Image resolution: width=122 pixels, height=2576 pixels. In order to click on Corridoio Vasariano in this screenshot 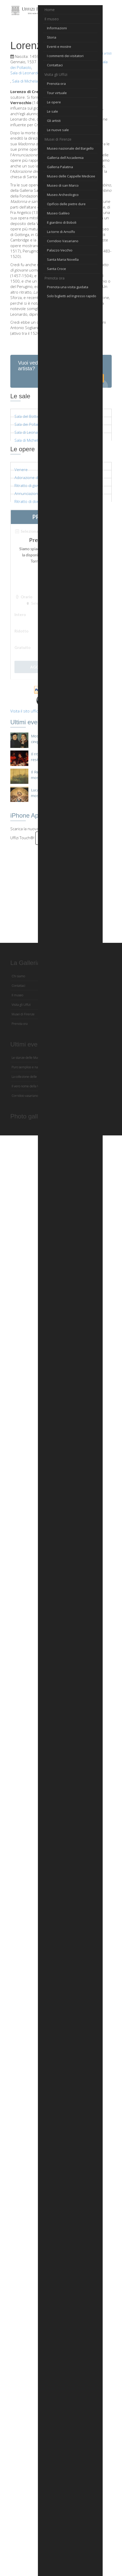, I will do `click(62, 241)`.